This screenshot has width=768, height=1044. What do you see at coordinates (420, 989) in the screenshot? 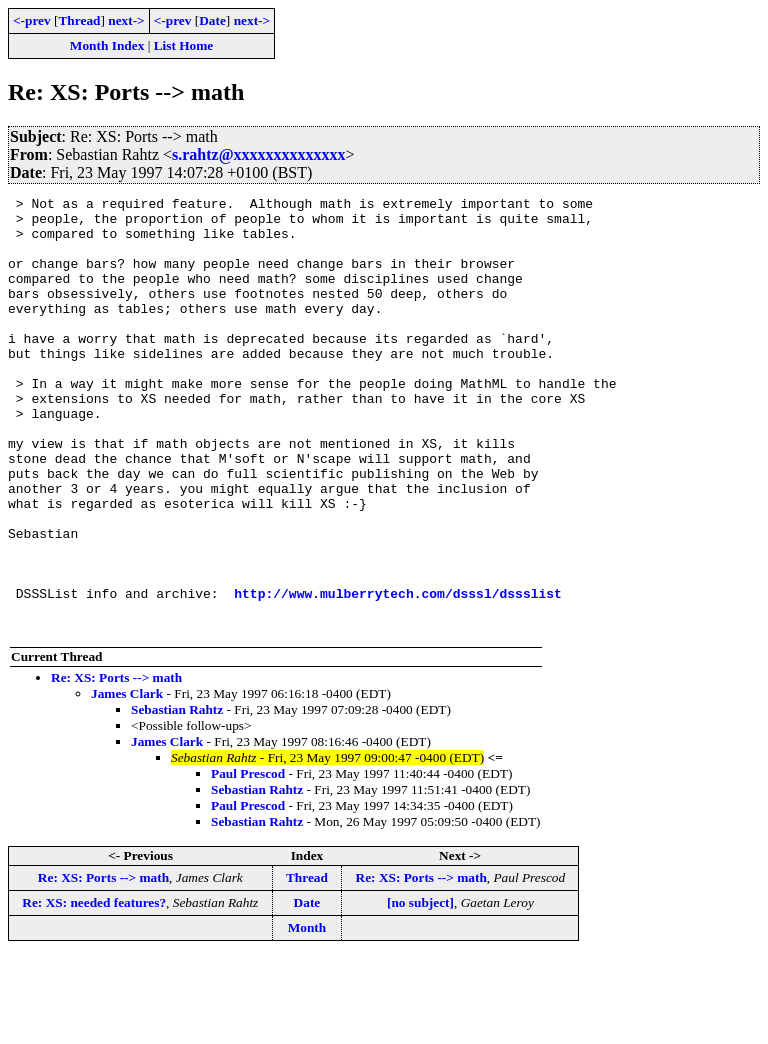
I see `[no subject]` at bounding box center [420, 989].